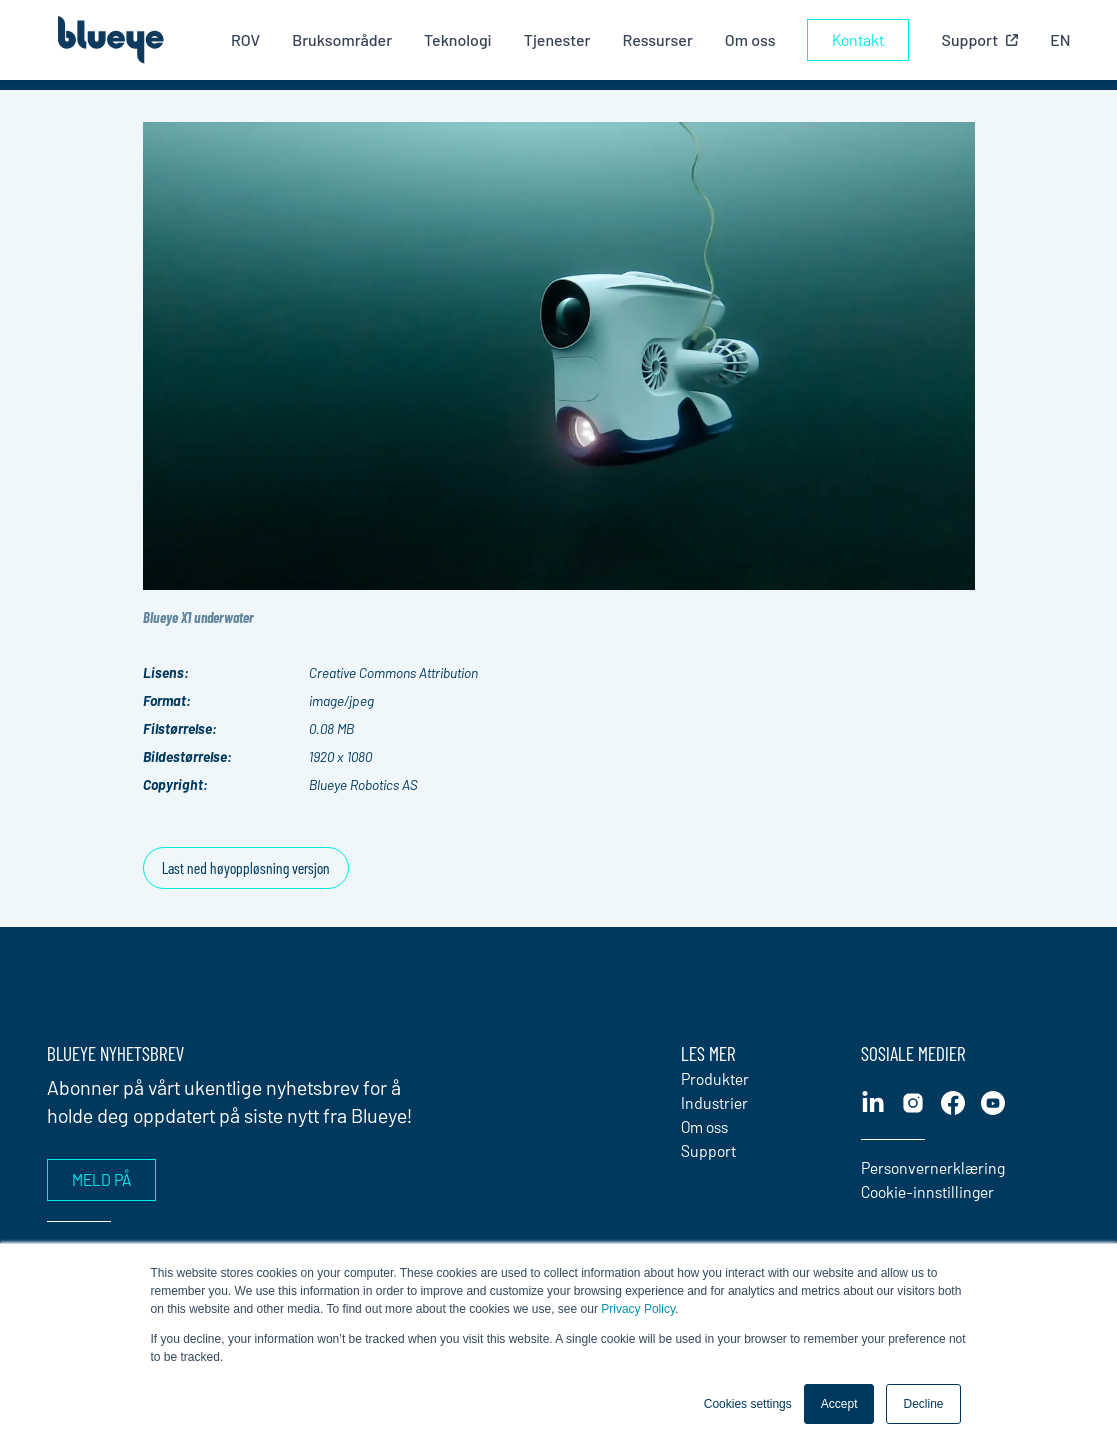  Describe the element at coordinates (750, 39) in the screenshot. I see `Om oss` at that location.